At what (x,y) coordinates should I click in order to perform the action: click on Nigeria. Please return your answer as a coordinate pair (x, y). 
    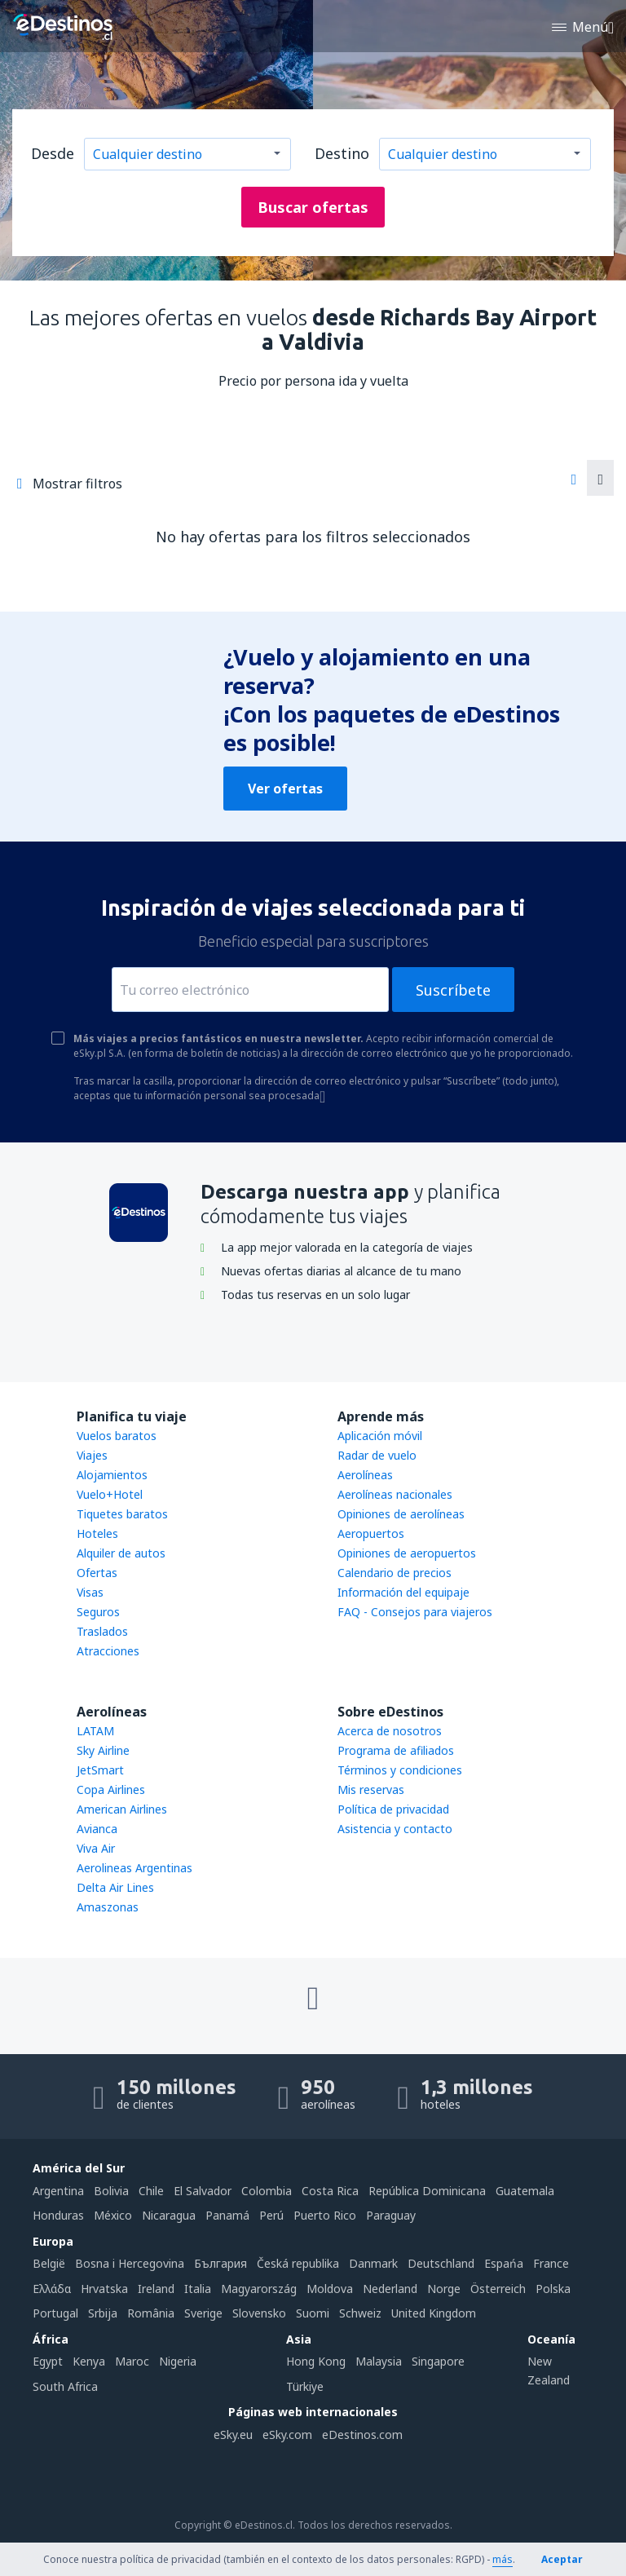
    Looking at the image, I should click on (177, 2361).